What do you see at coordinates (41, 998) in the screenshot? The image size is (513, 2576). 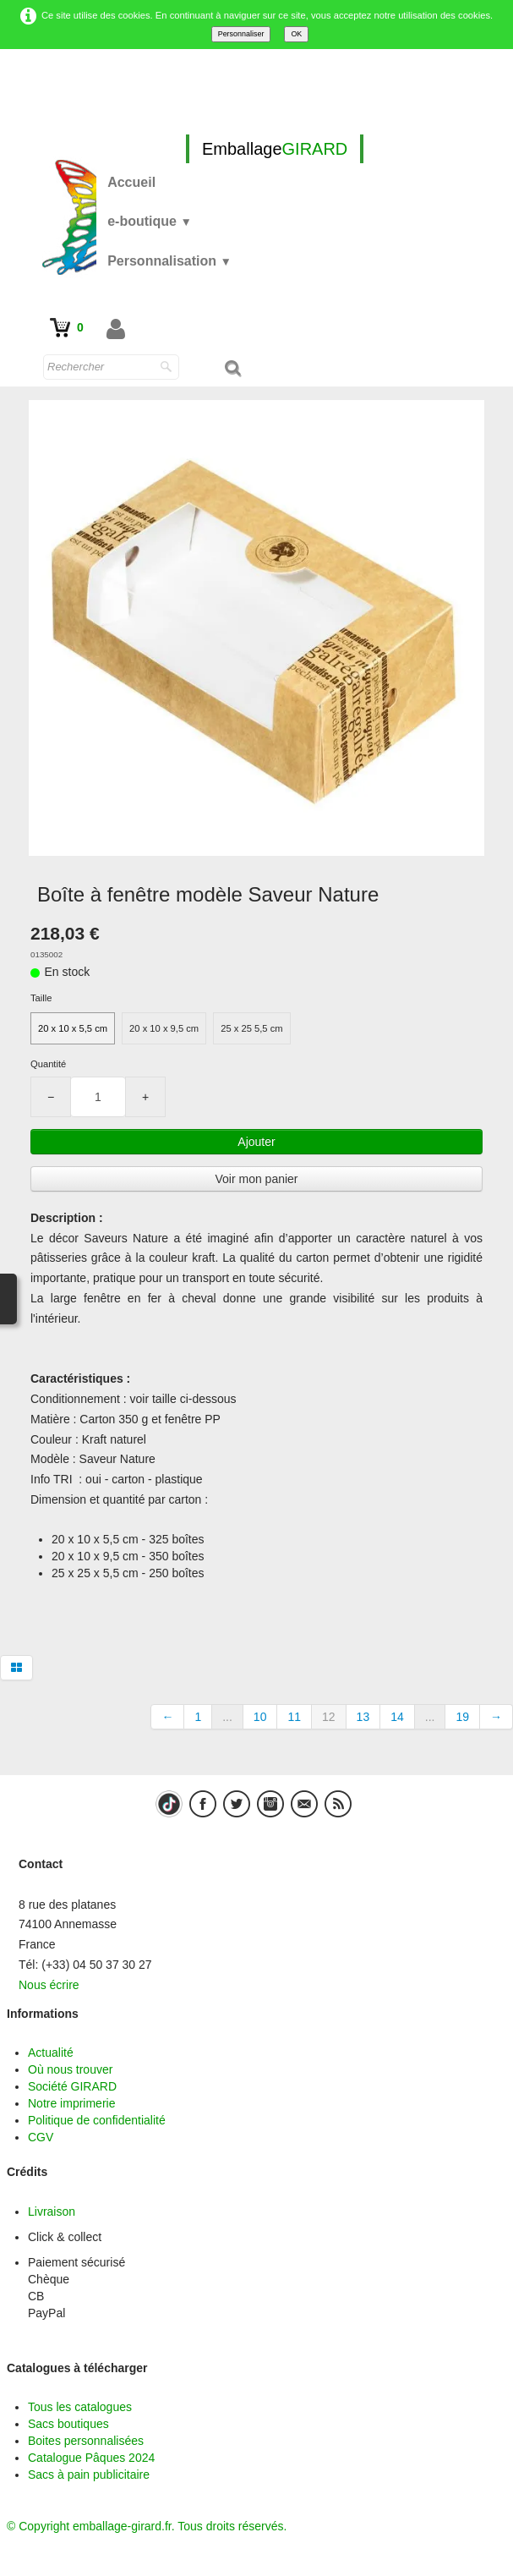 I see `Taille` at bounding box center [41, 998].